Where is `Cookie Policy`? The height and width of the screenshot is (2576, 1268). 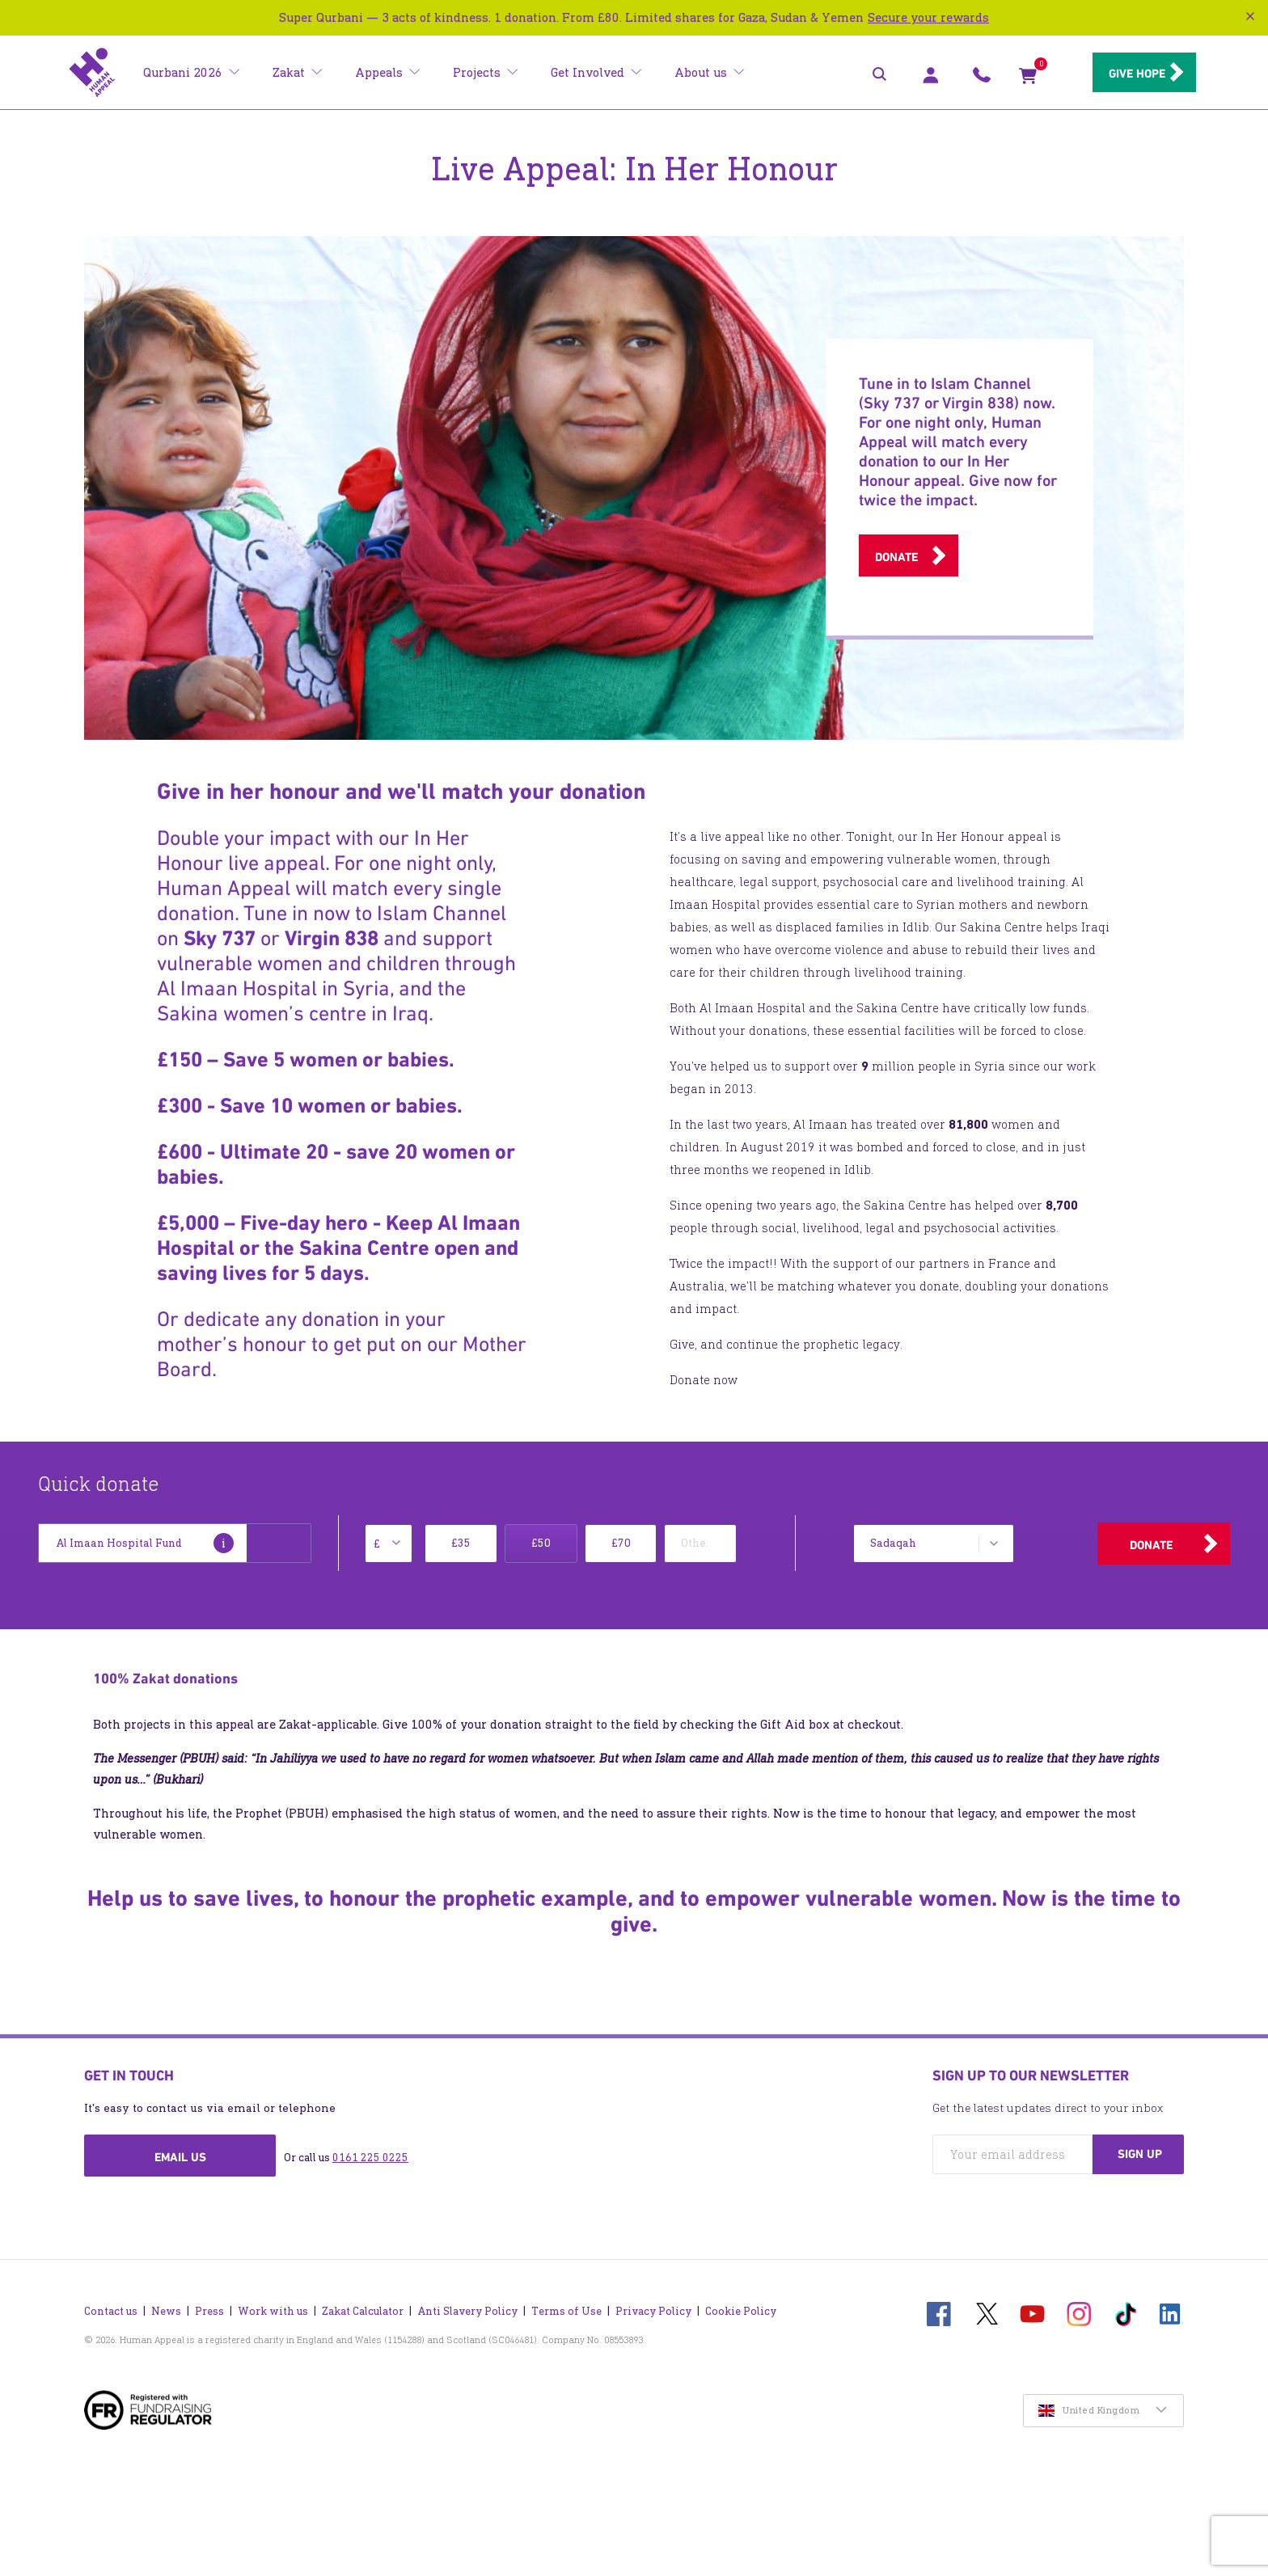
Cookie Policy is located at coordinates (740, 2303).